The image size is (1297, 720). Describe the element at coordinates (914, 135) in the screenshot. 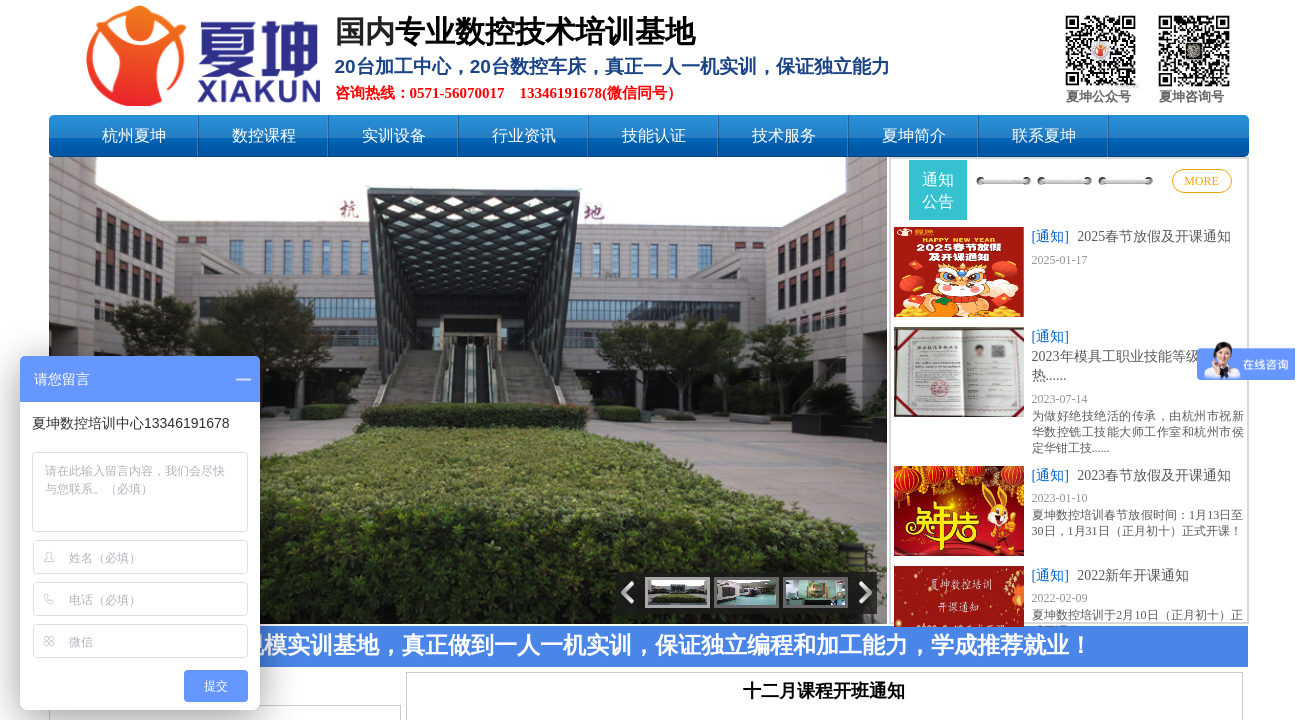

I see `夏坤简介` at that location.